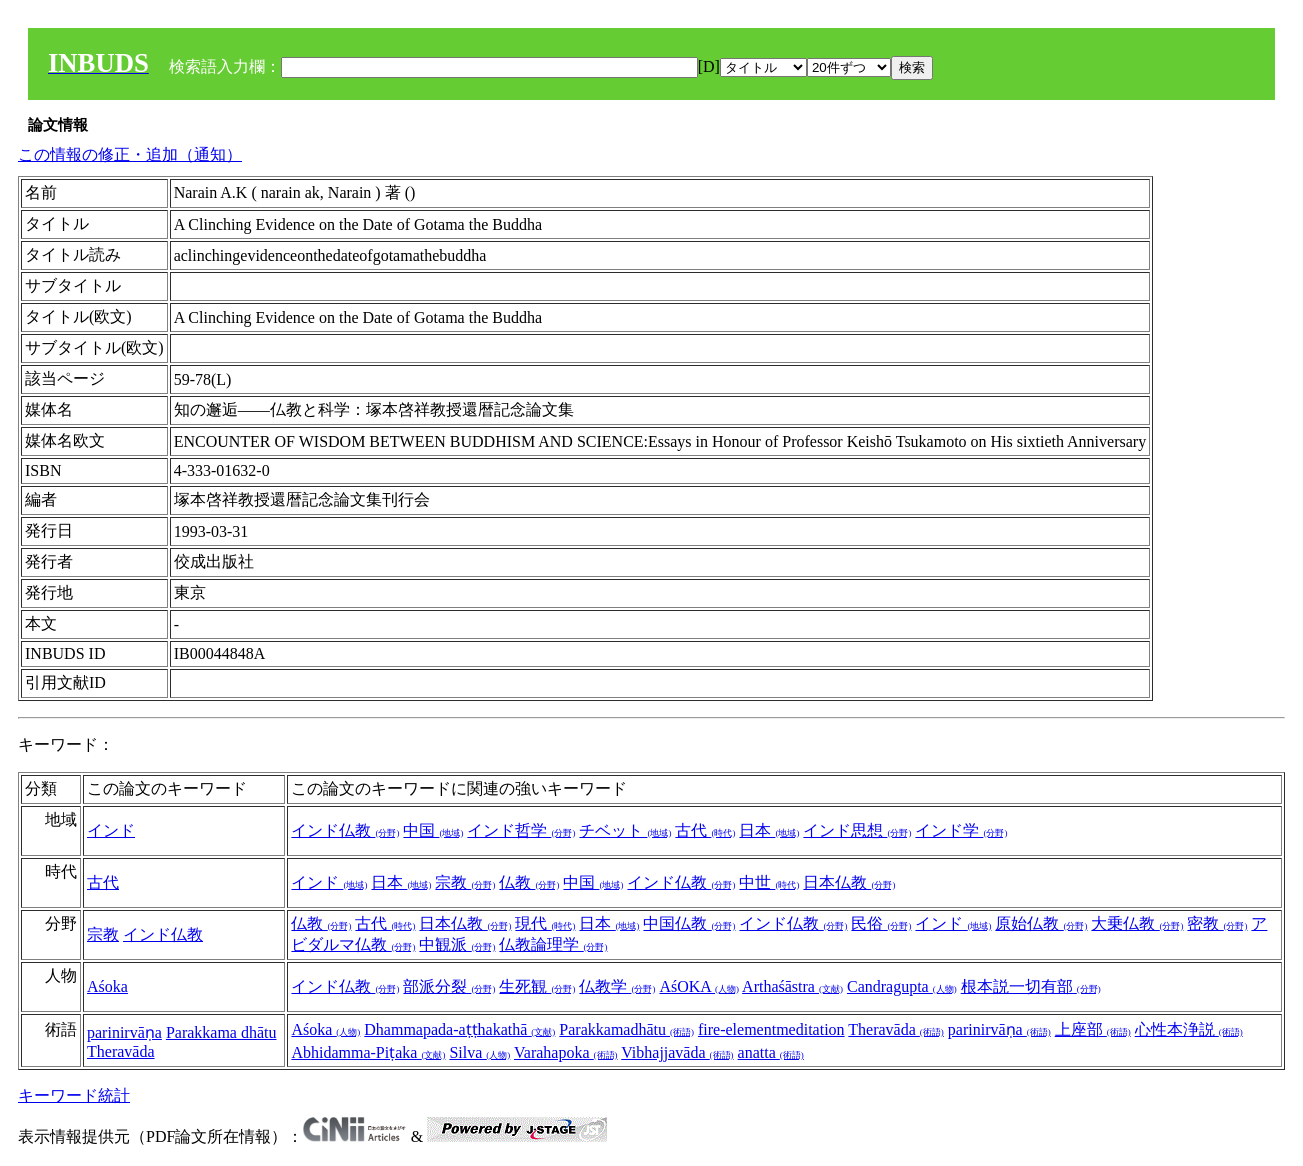  I want to click on インド仏教, so click(345, 830).